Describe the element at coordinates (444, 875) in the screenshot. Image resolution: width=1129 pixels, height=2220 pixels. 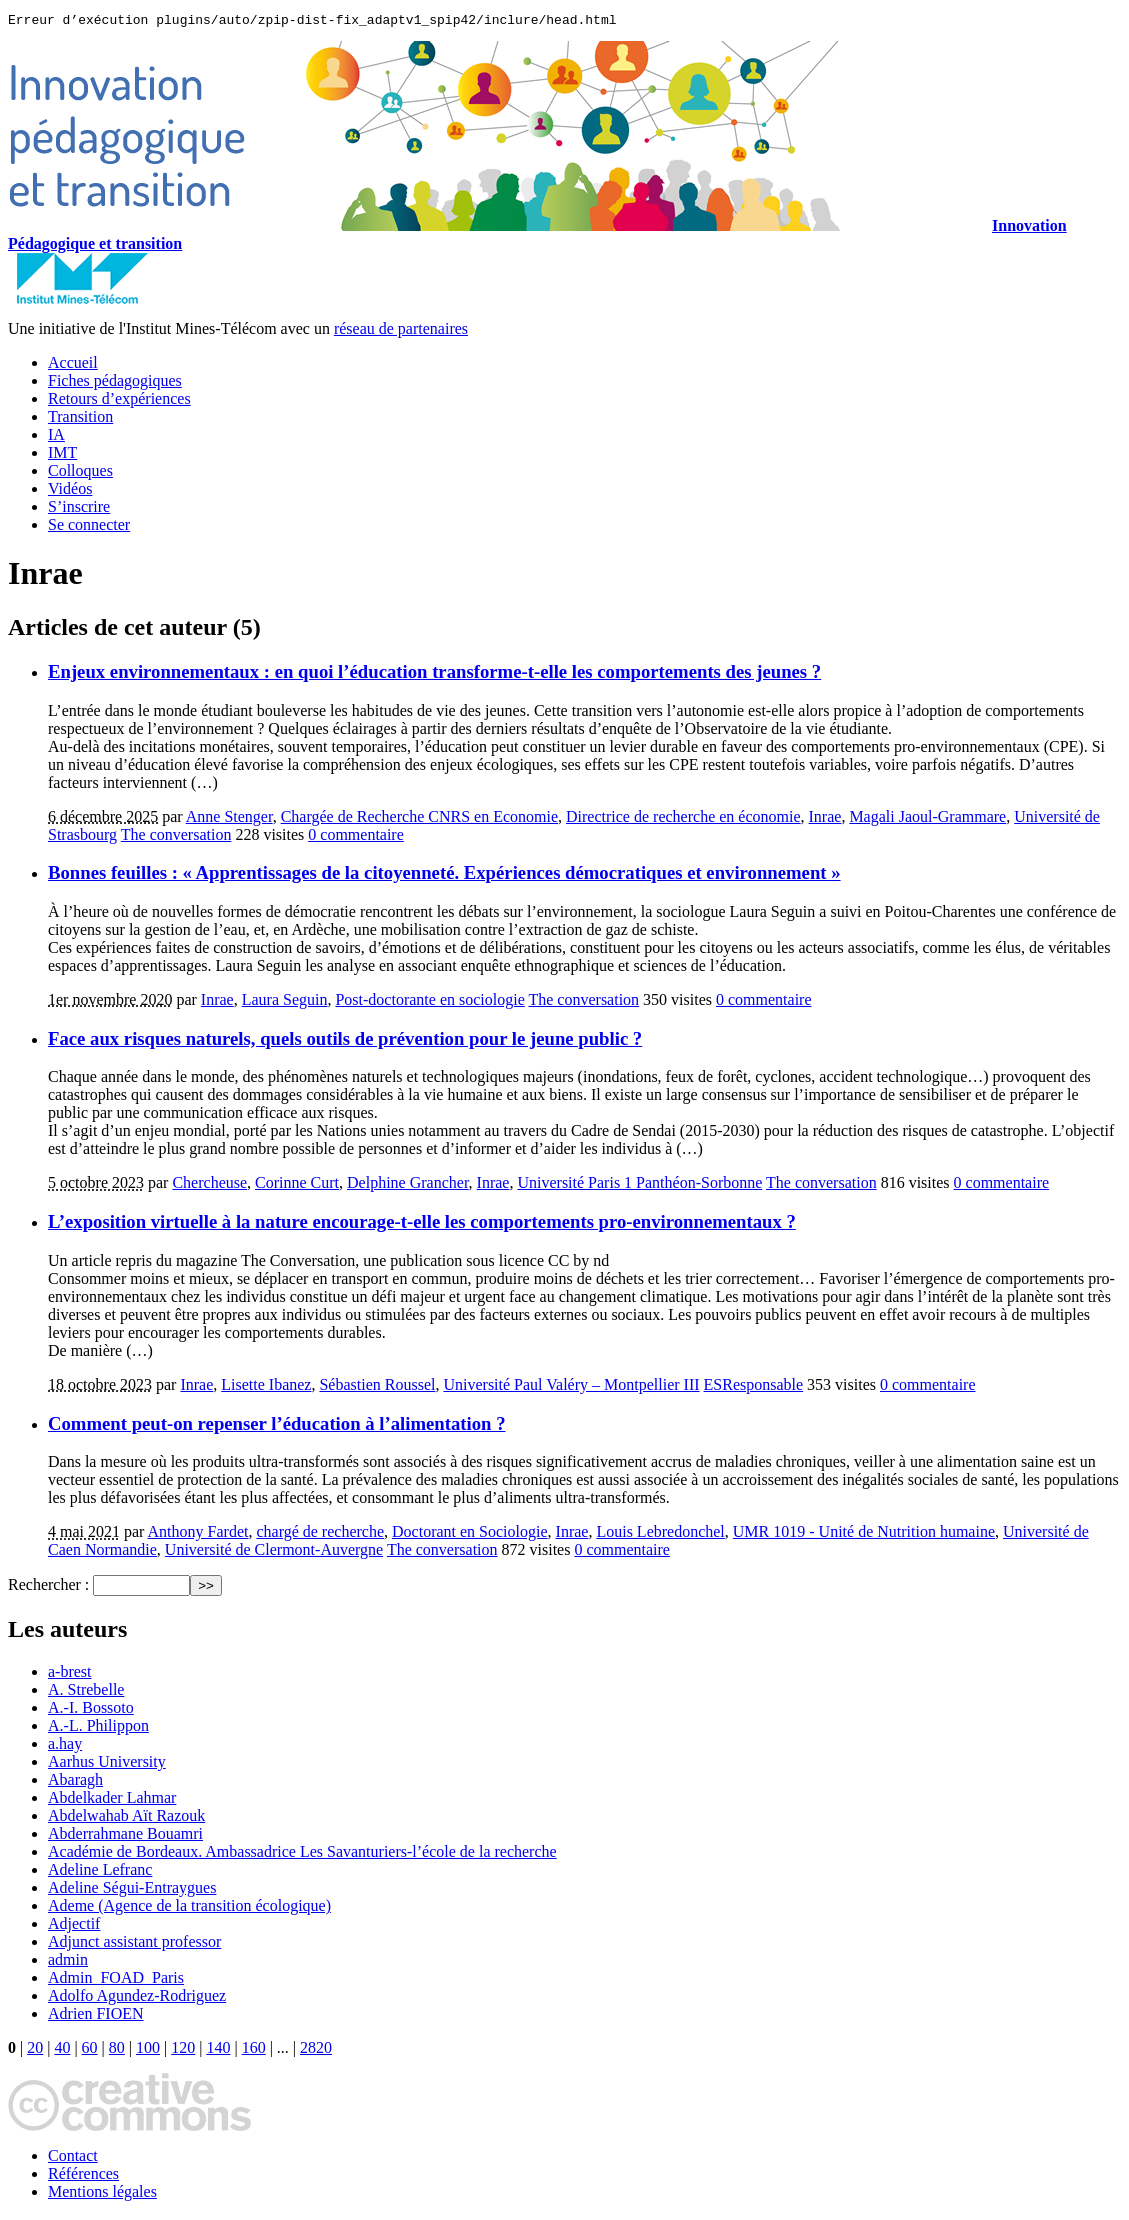
I see `Bonnes feuilles : « Apprentissages de la citoyenneté. Expériences démocratiques et environnement »` at that location.